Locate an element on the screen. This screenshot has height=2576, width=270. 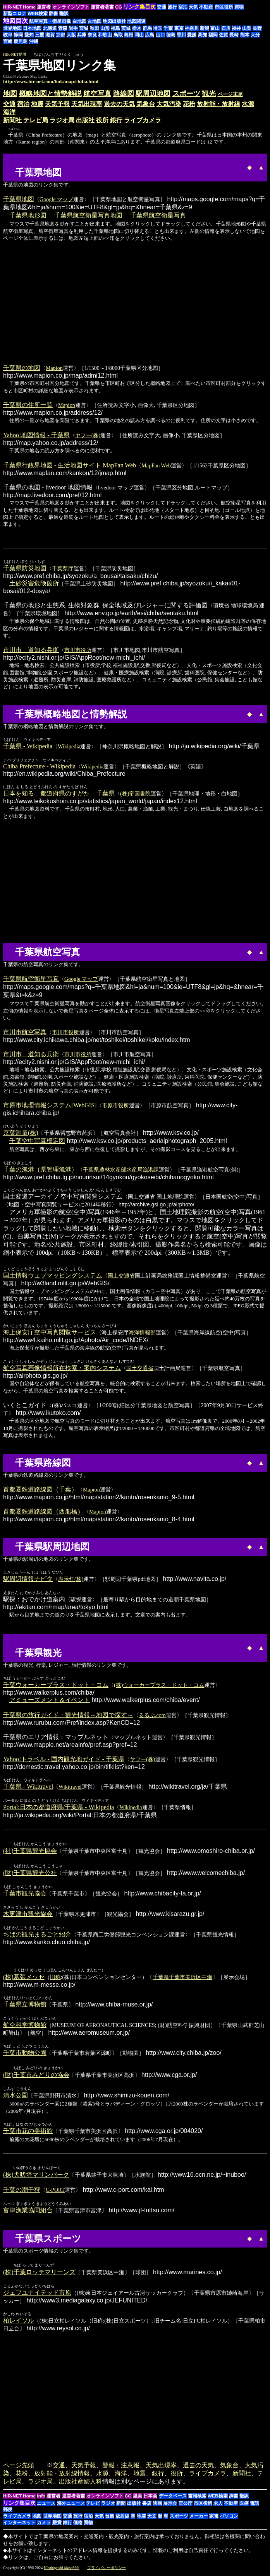
海外ニュース is located at coordinates (71, 2505).